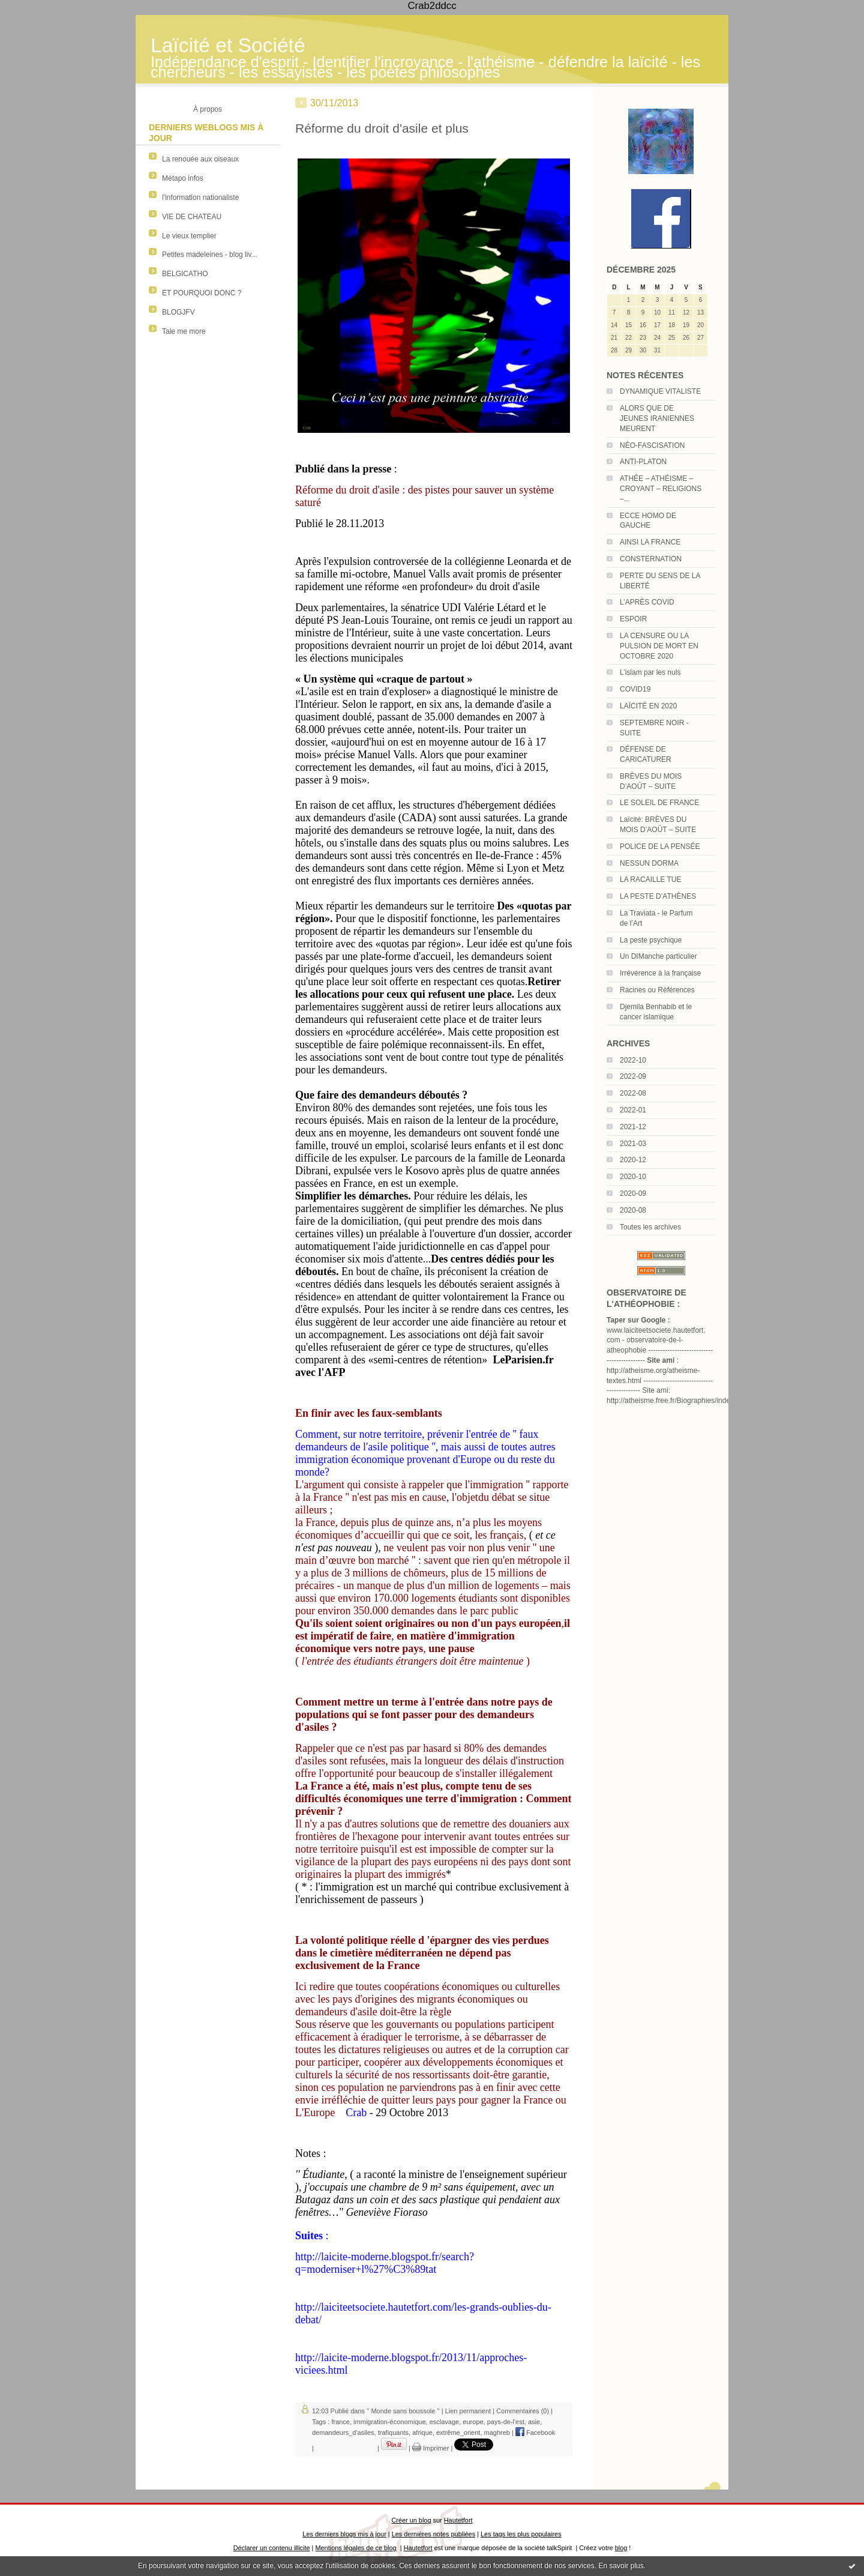 The height and width of the screenshot is (2576, 864). Describe the element at coordinates (621, 2547) in the screenshot. I see `blog` at that location.